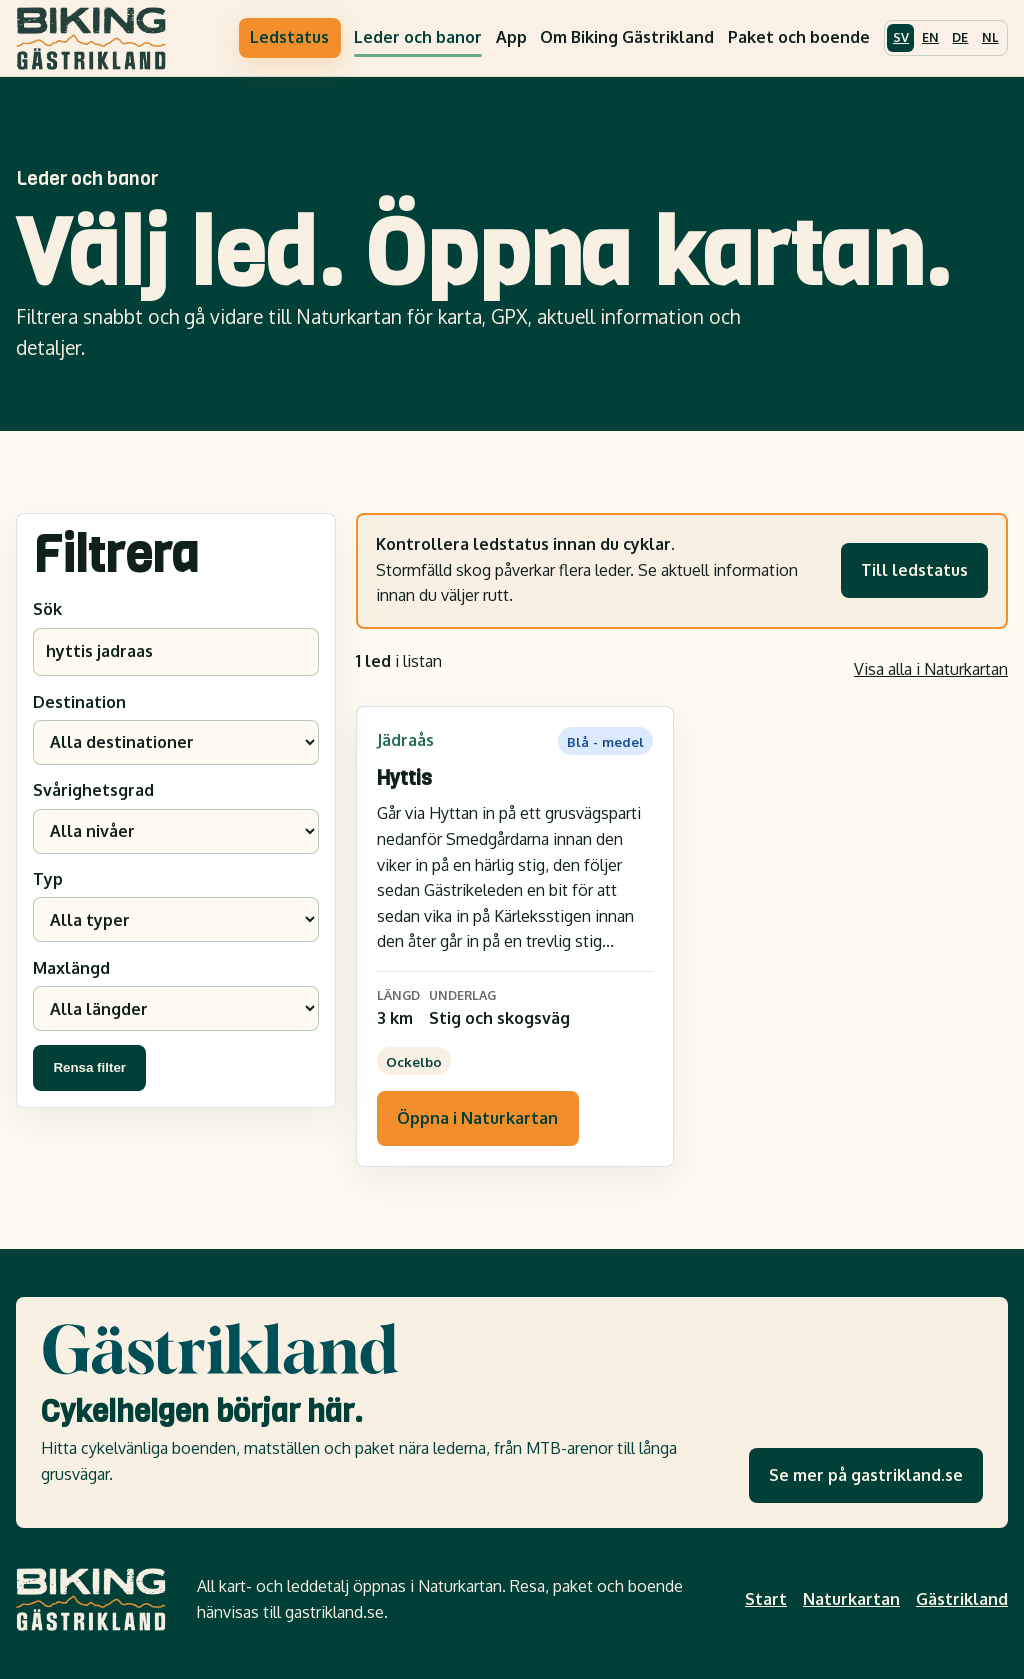 The width and height of the screenshot is (1024, 1679). What do you see at coordinates (477, 1118) in the screenshot?
I see `Öppna i Naturkartan` at bounding box center [477, 1118].